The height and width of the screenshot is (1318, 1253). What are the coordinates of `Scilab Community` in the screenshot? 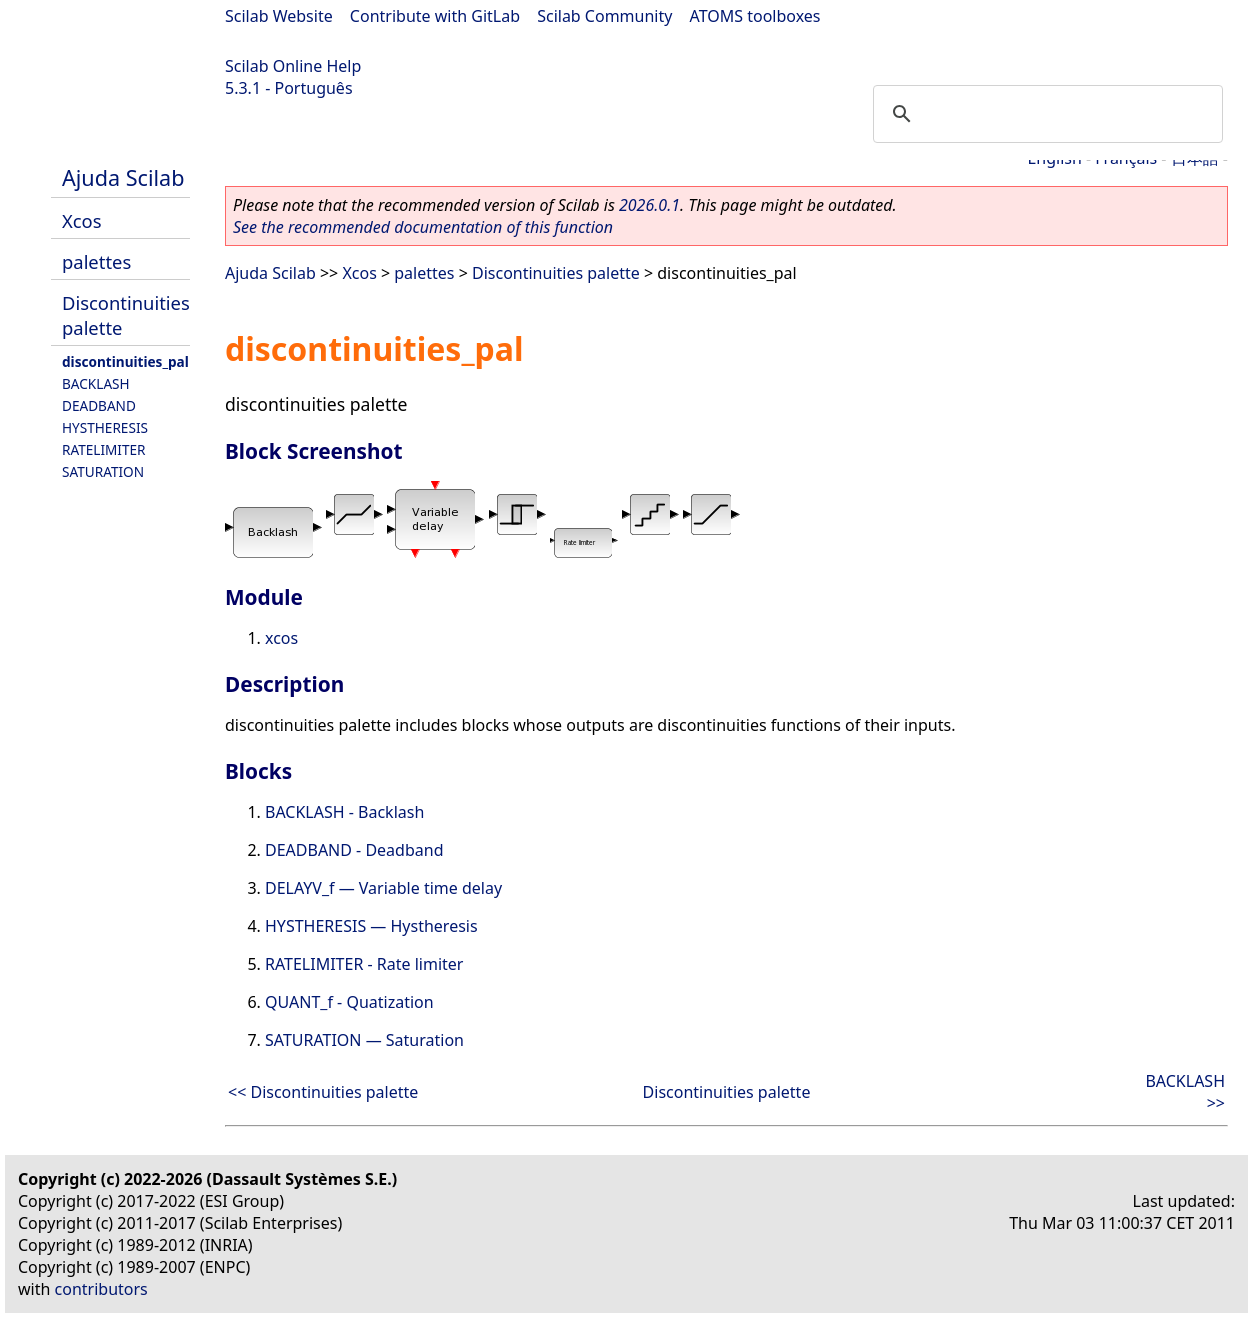 It's located at (604, 16).